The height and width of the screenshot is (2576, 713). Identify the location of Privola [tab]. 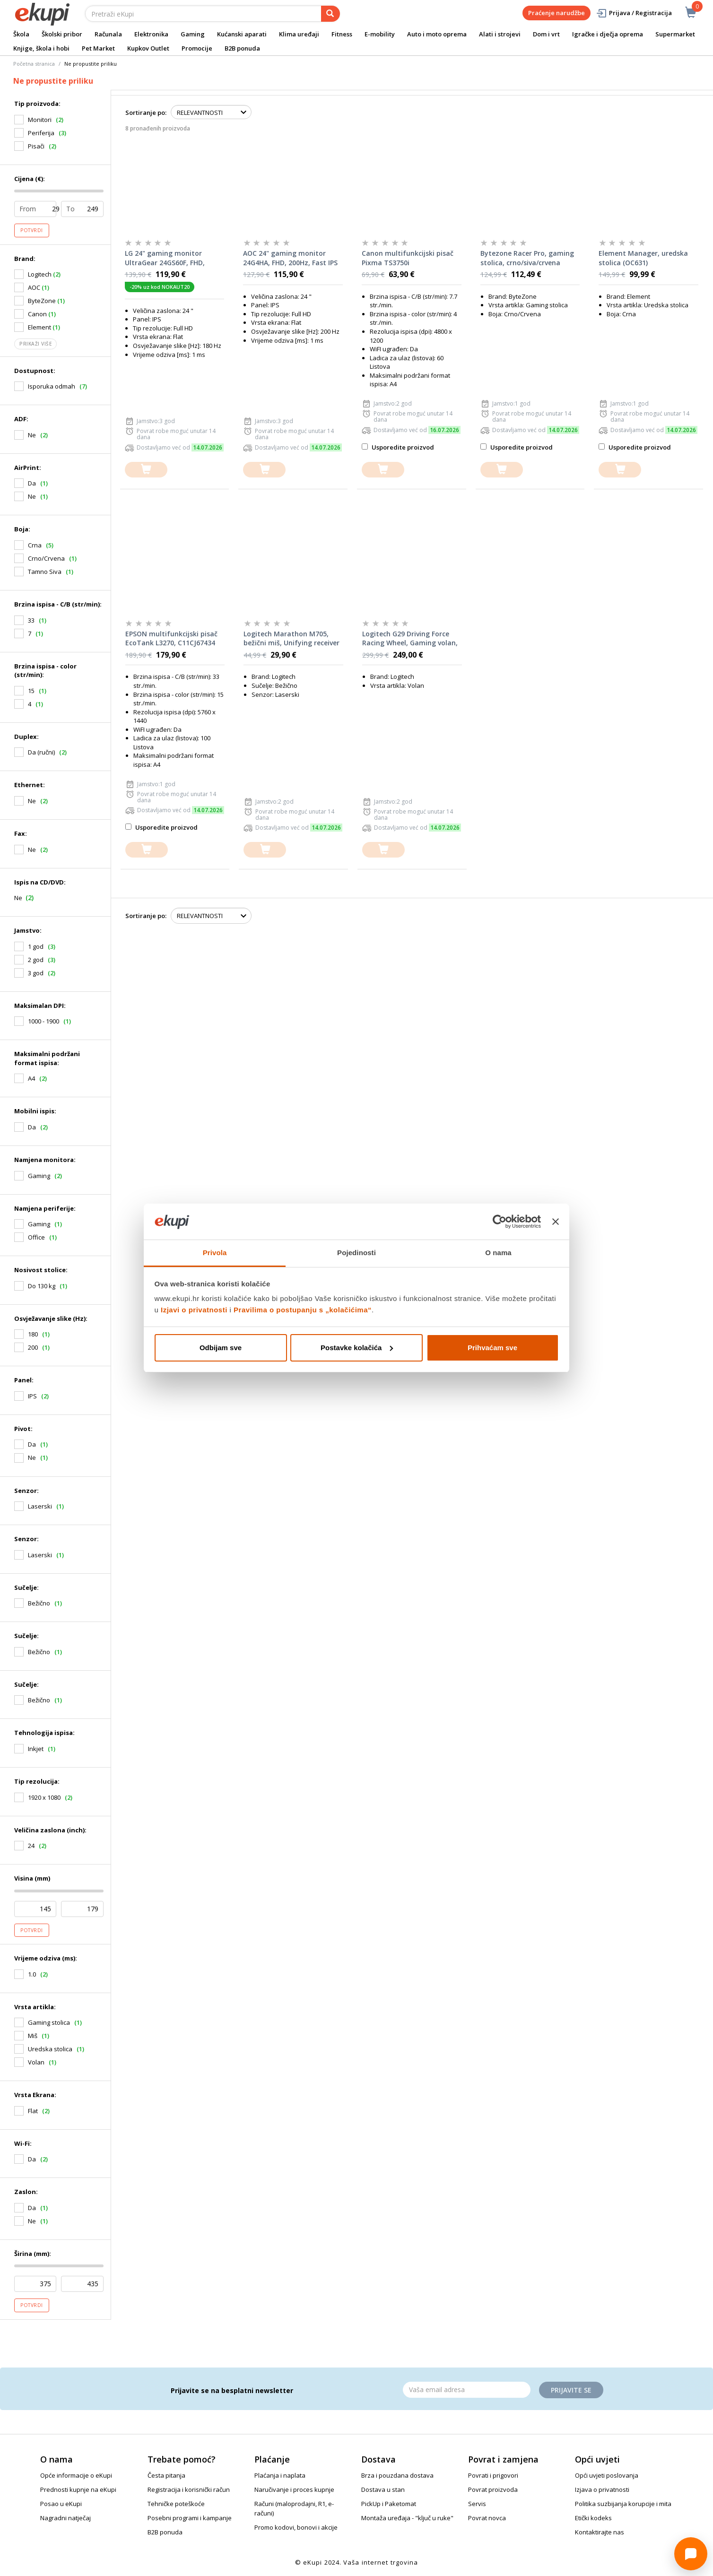
(215, 1253).